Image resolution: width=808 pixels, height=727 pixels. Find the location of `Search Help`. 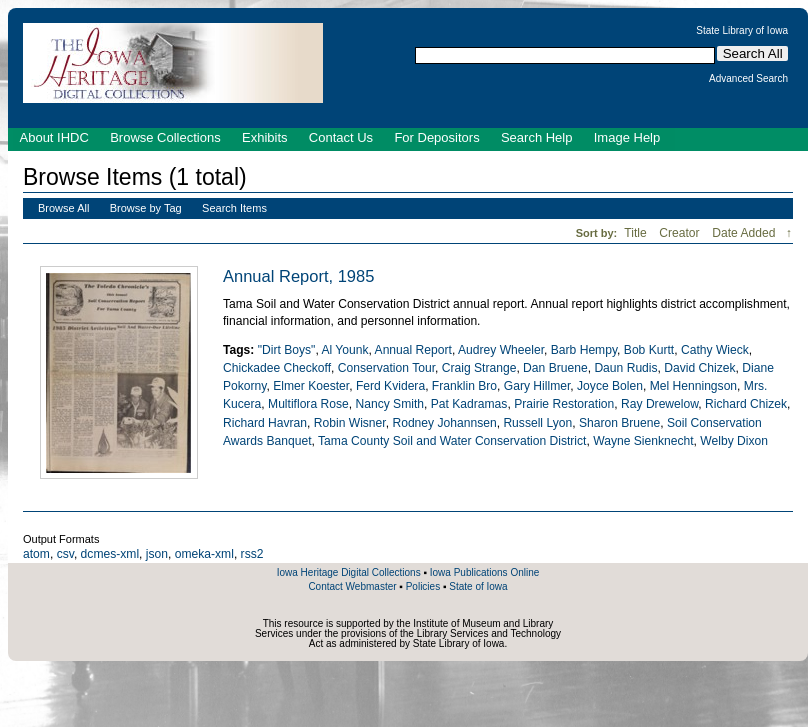

Search Help is located at coordinates (537, 137).